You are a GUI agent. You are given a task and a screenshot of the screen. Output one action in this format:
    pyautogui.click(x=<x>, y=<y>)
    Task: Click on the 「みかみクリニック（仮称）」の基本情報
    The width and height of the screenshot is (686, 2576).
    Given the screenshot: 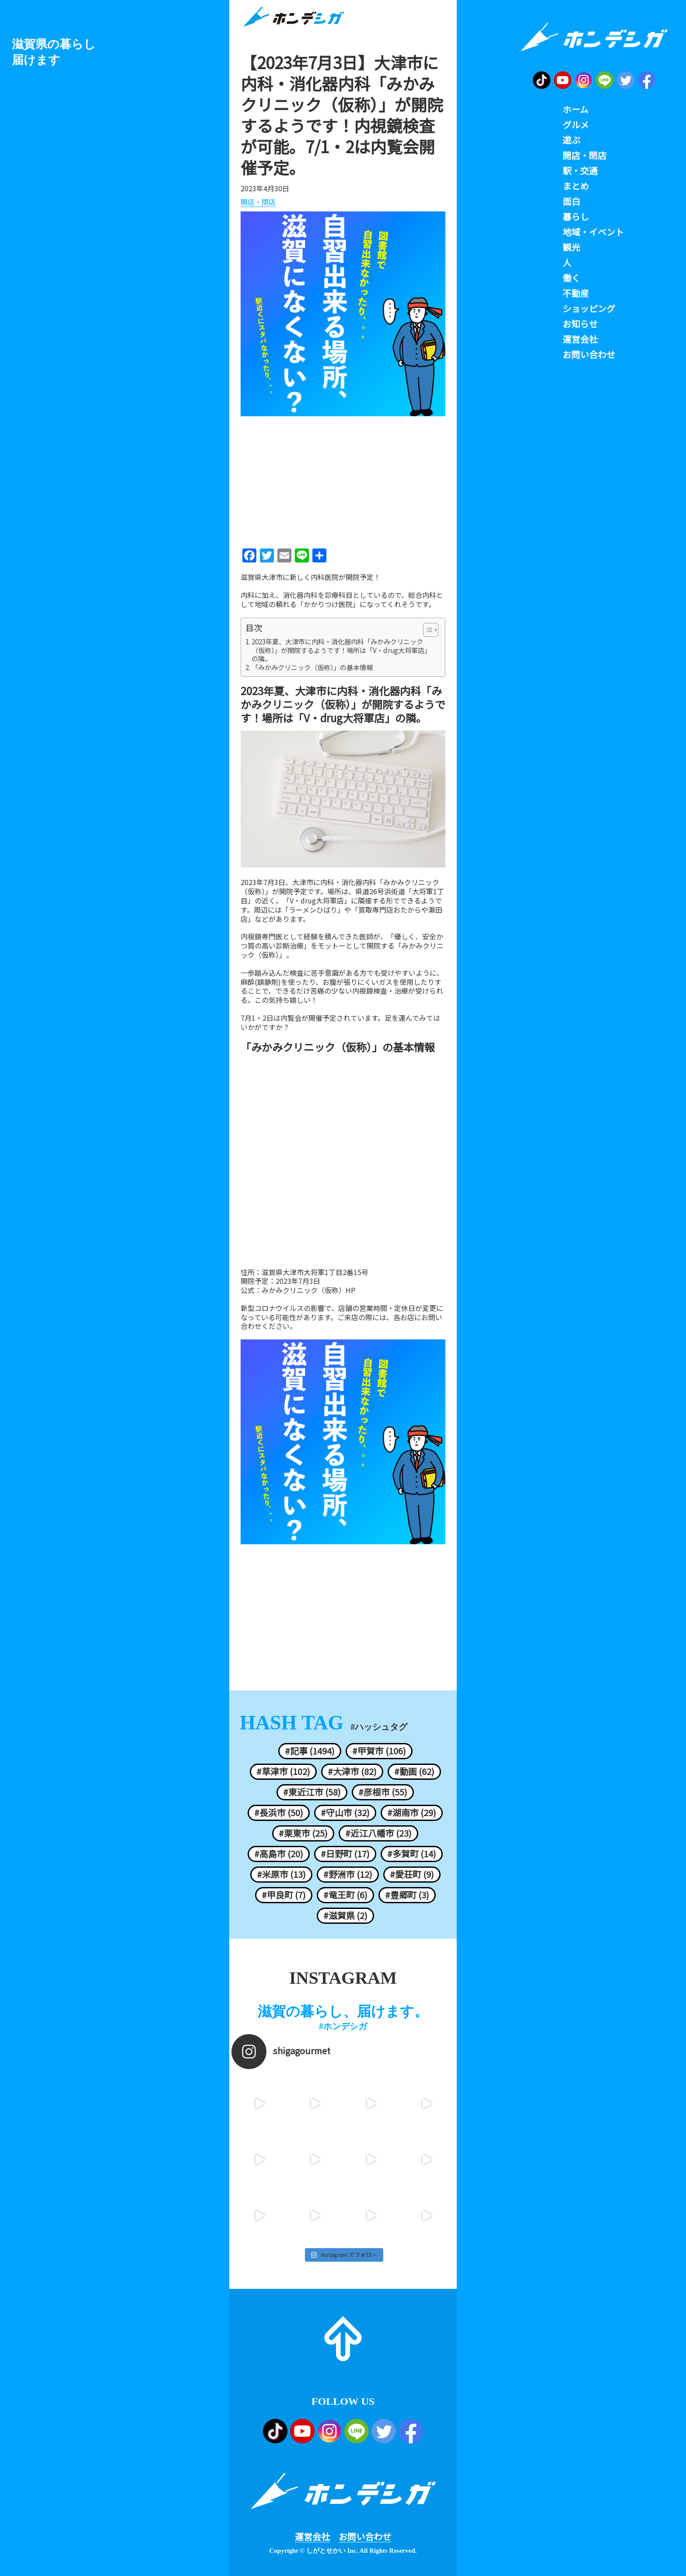 What is the action you would take?
    pyautogui.click(x=312, y=667)
    